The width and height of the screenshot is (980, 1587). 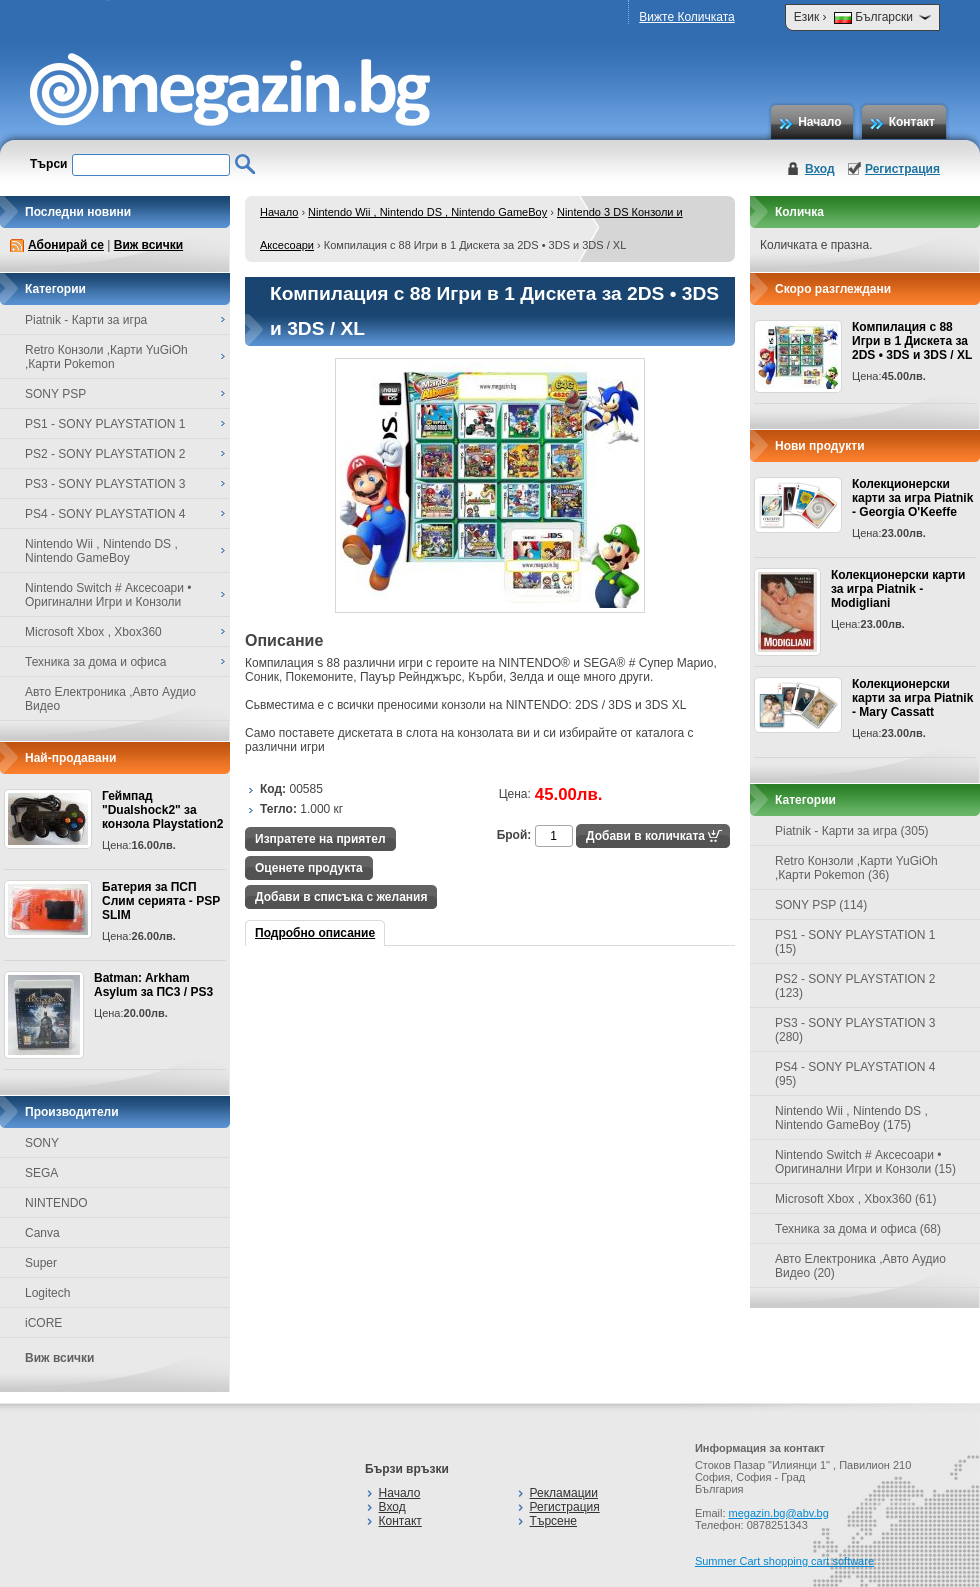 I want to click on Canva, so click(x=42, y=1233).